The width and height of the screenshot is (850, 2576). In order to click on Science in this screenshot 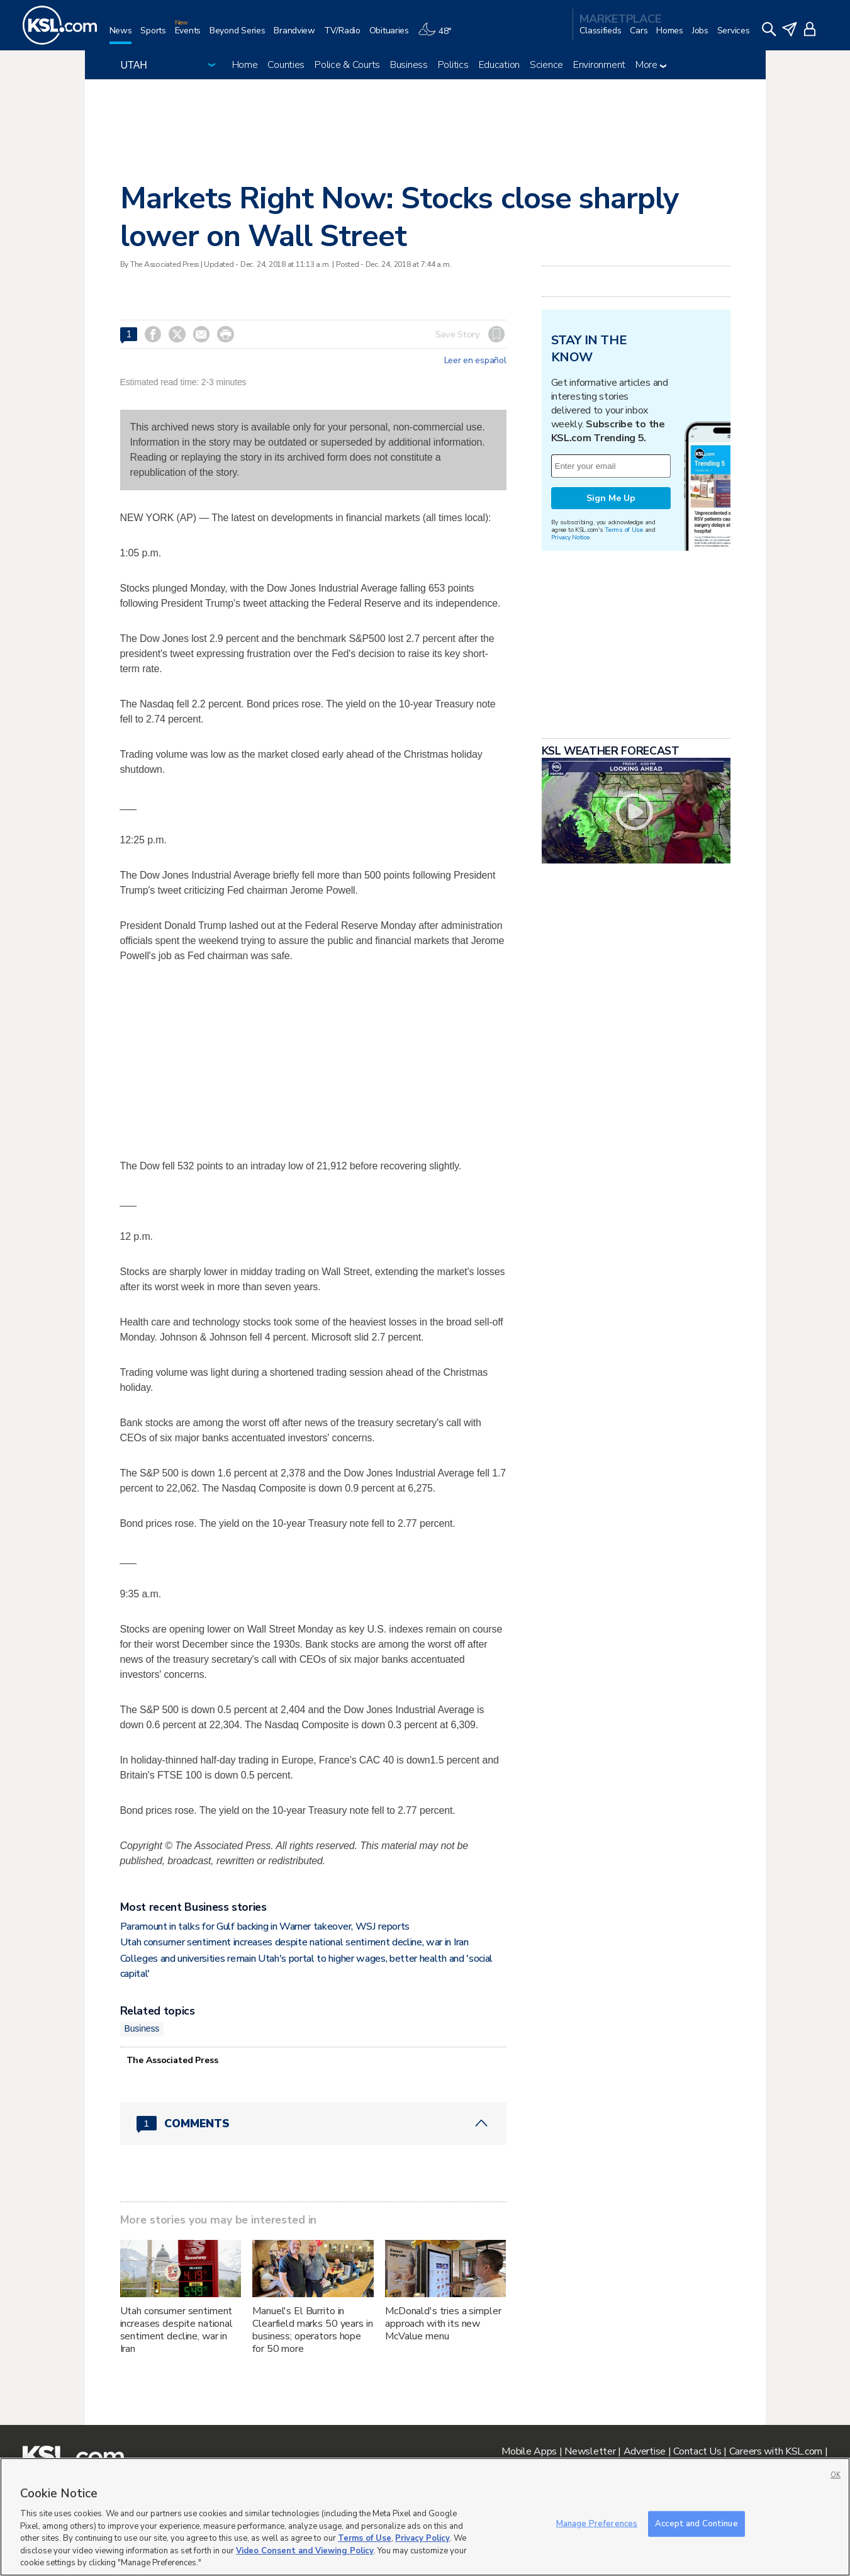, I will do `click(546, 65)`.